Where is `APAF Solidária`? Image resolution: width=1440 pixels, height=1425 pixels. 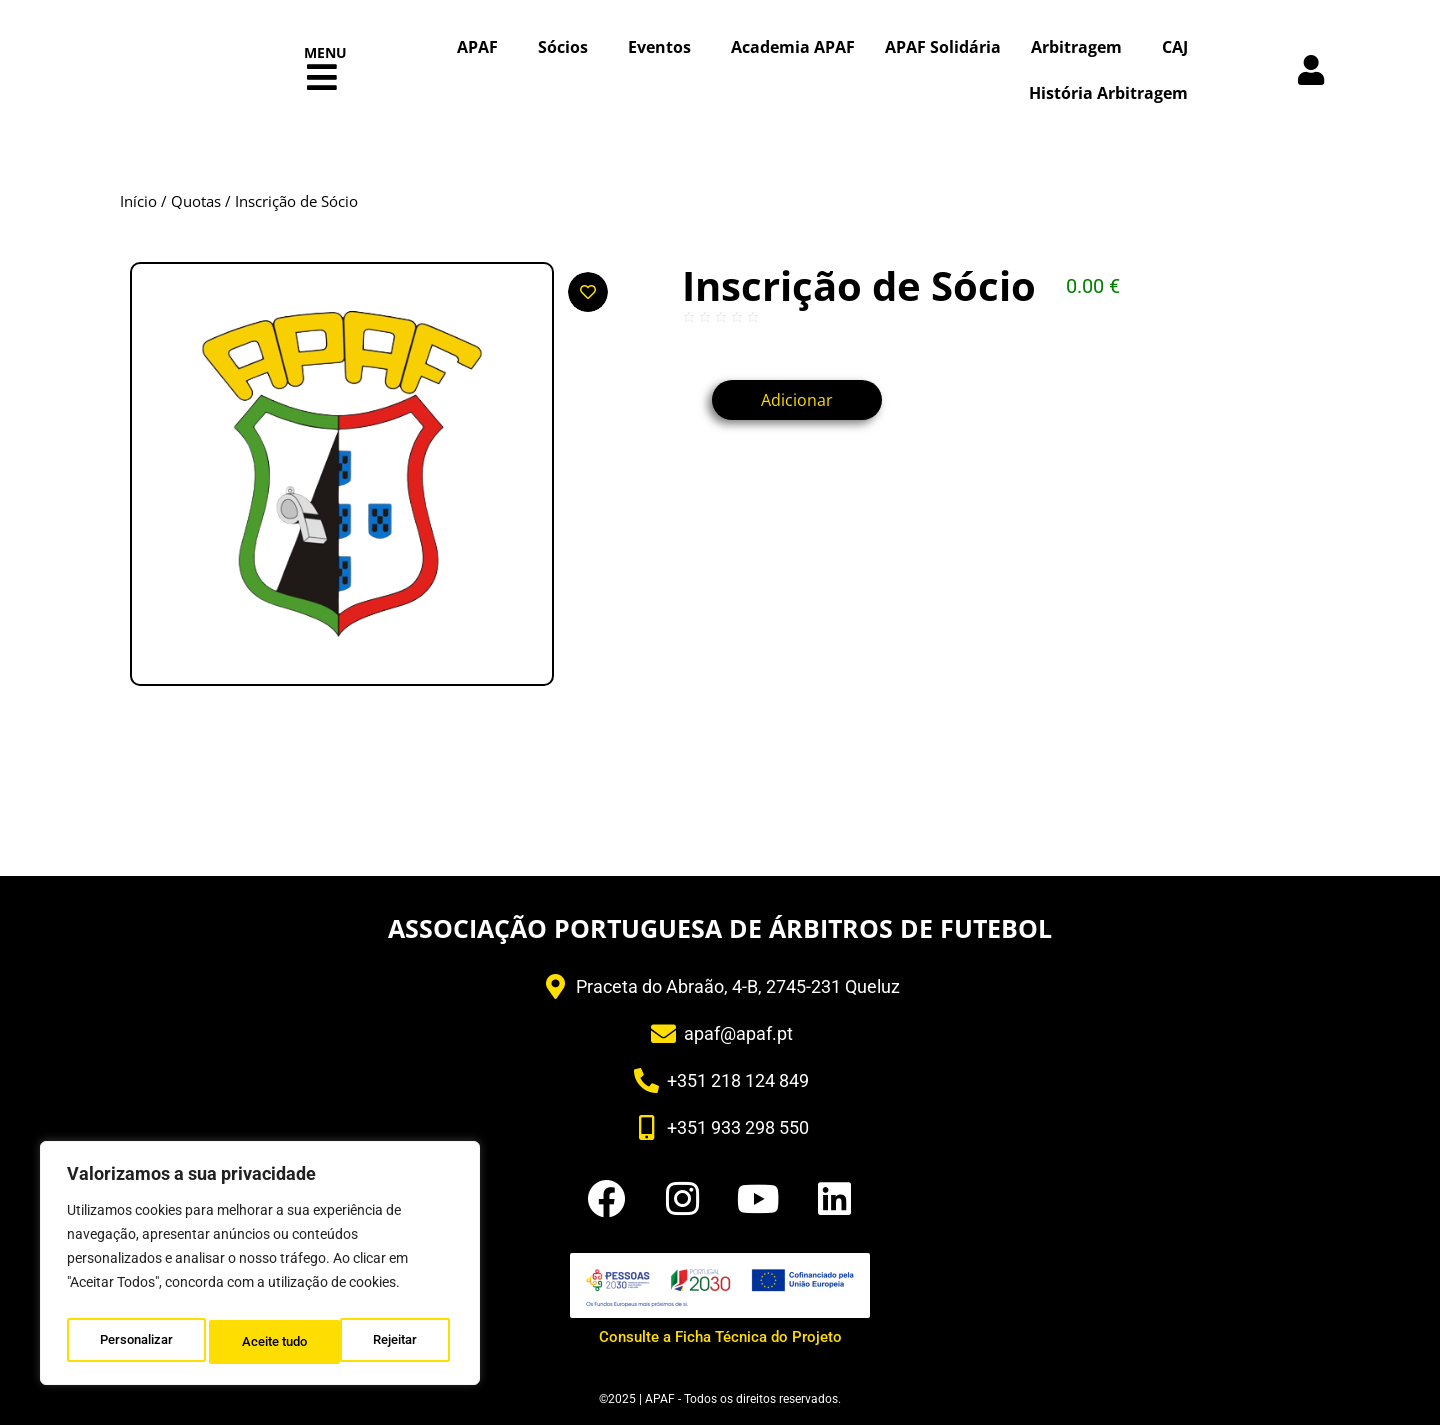 APAF Solidária is located at coordinates (943, 47).